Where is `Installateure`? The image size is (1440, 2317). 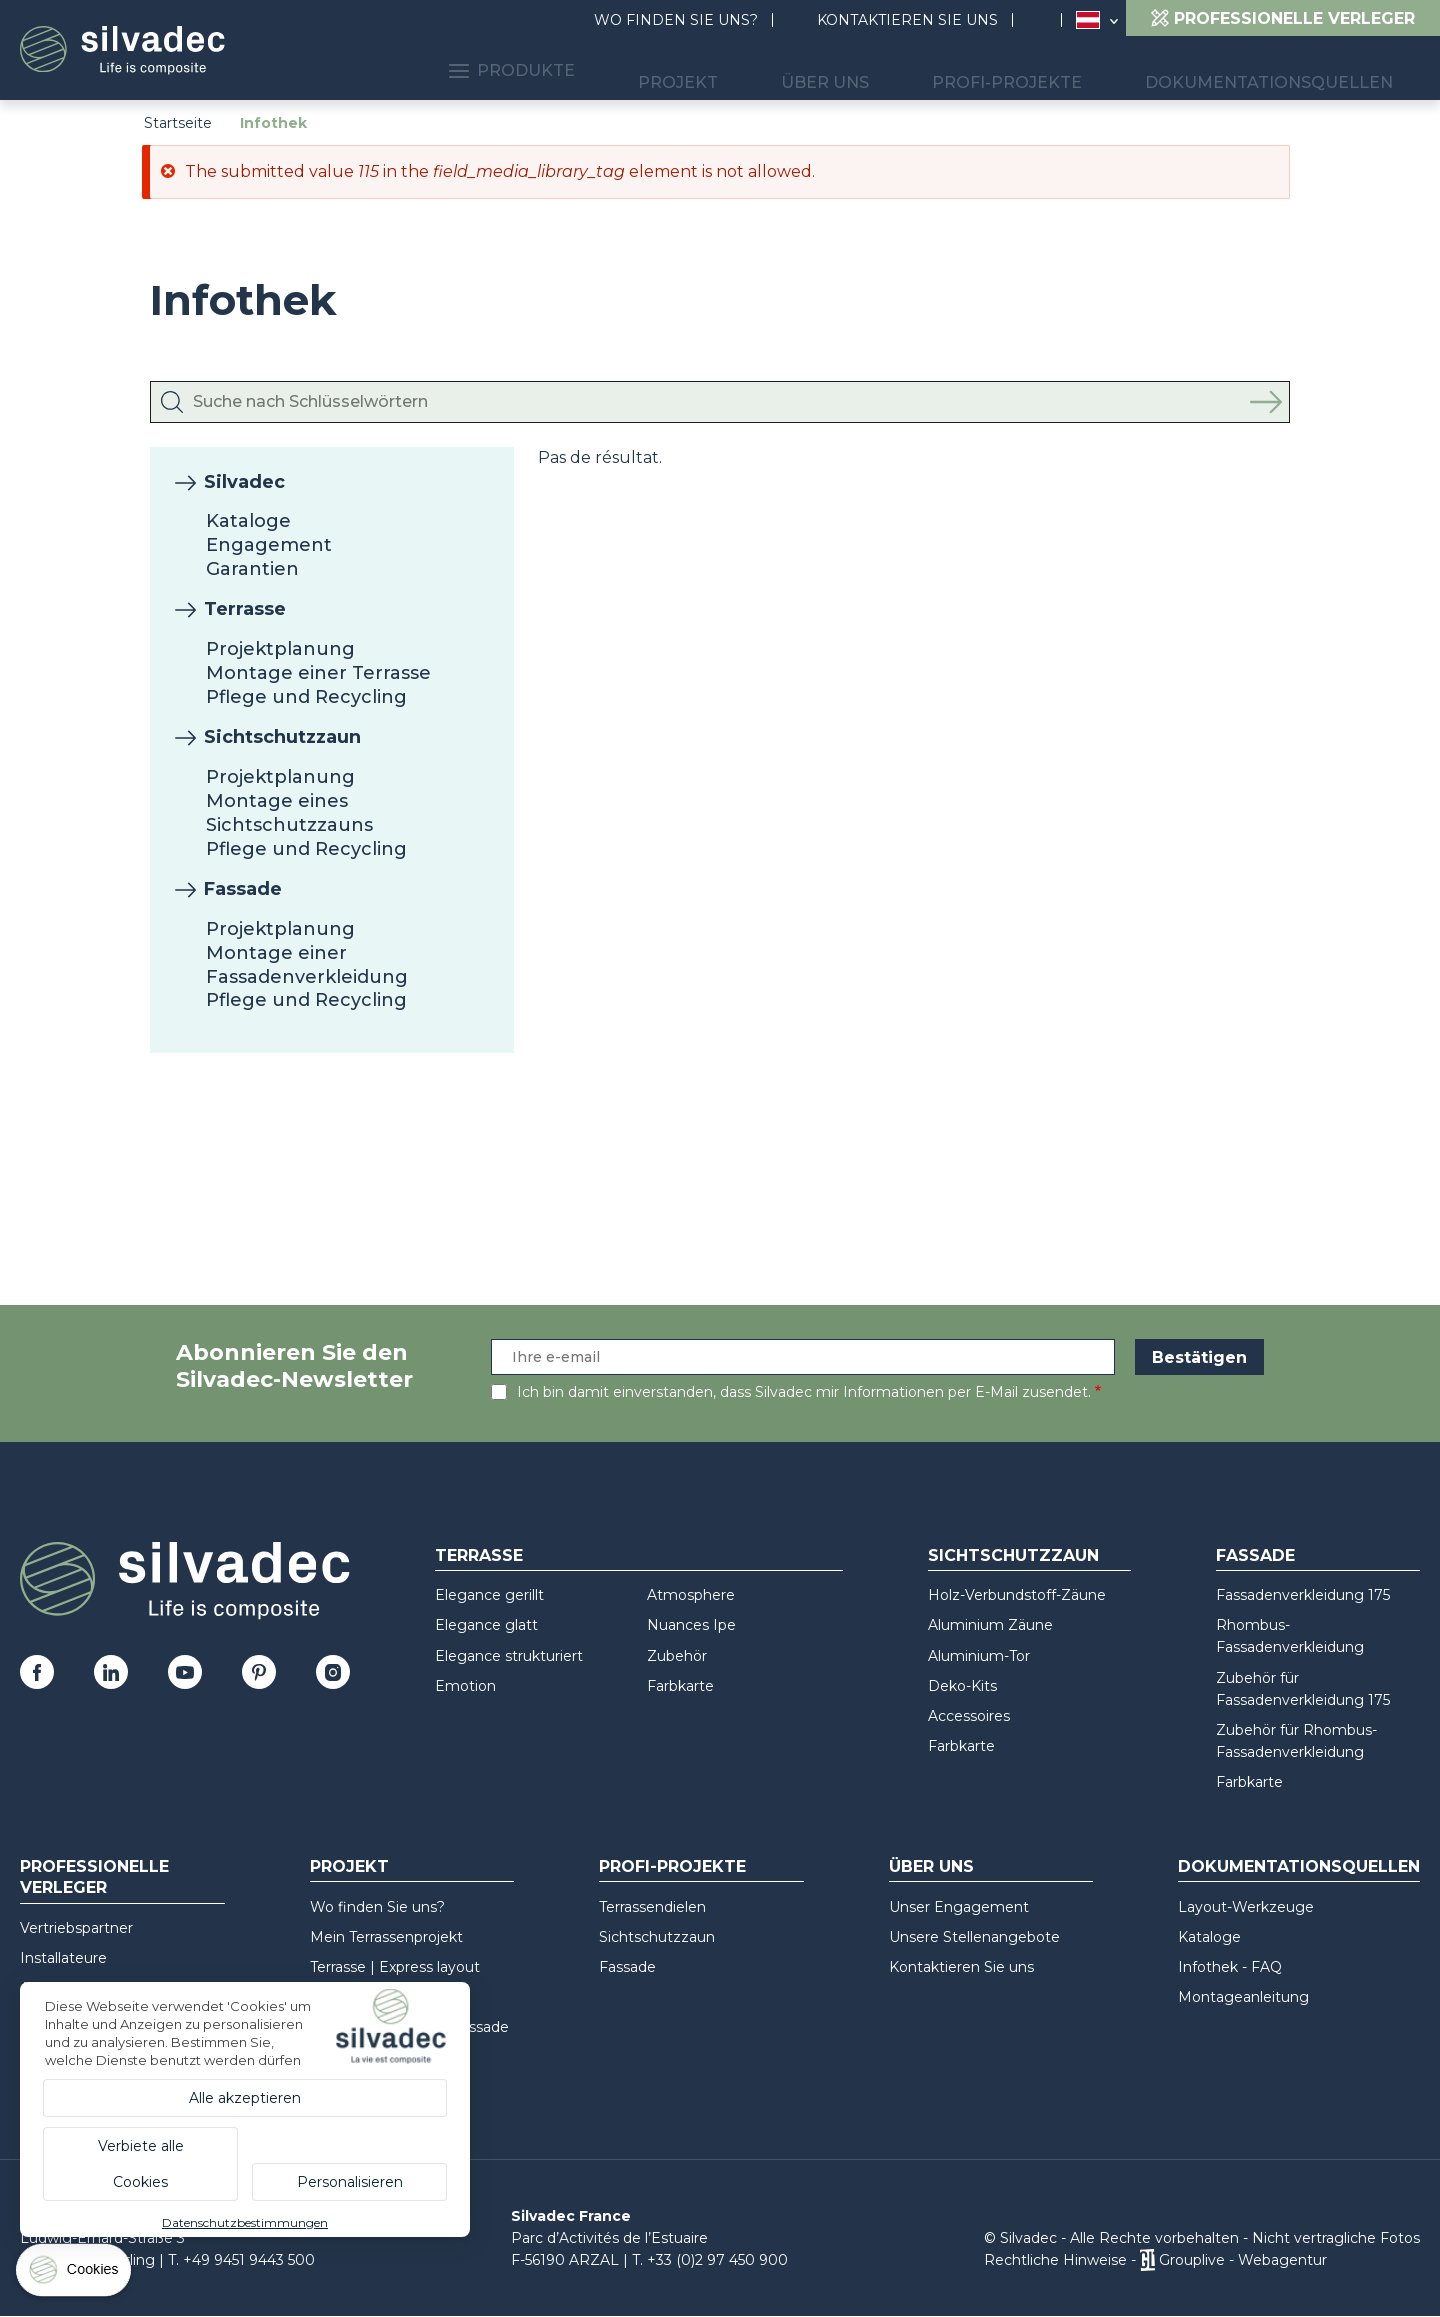
Installateure is located at coordinates (63, 1958).